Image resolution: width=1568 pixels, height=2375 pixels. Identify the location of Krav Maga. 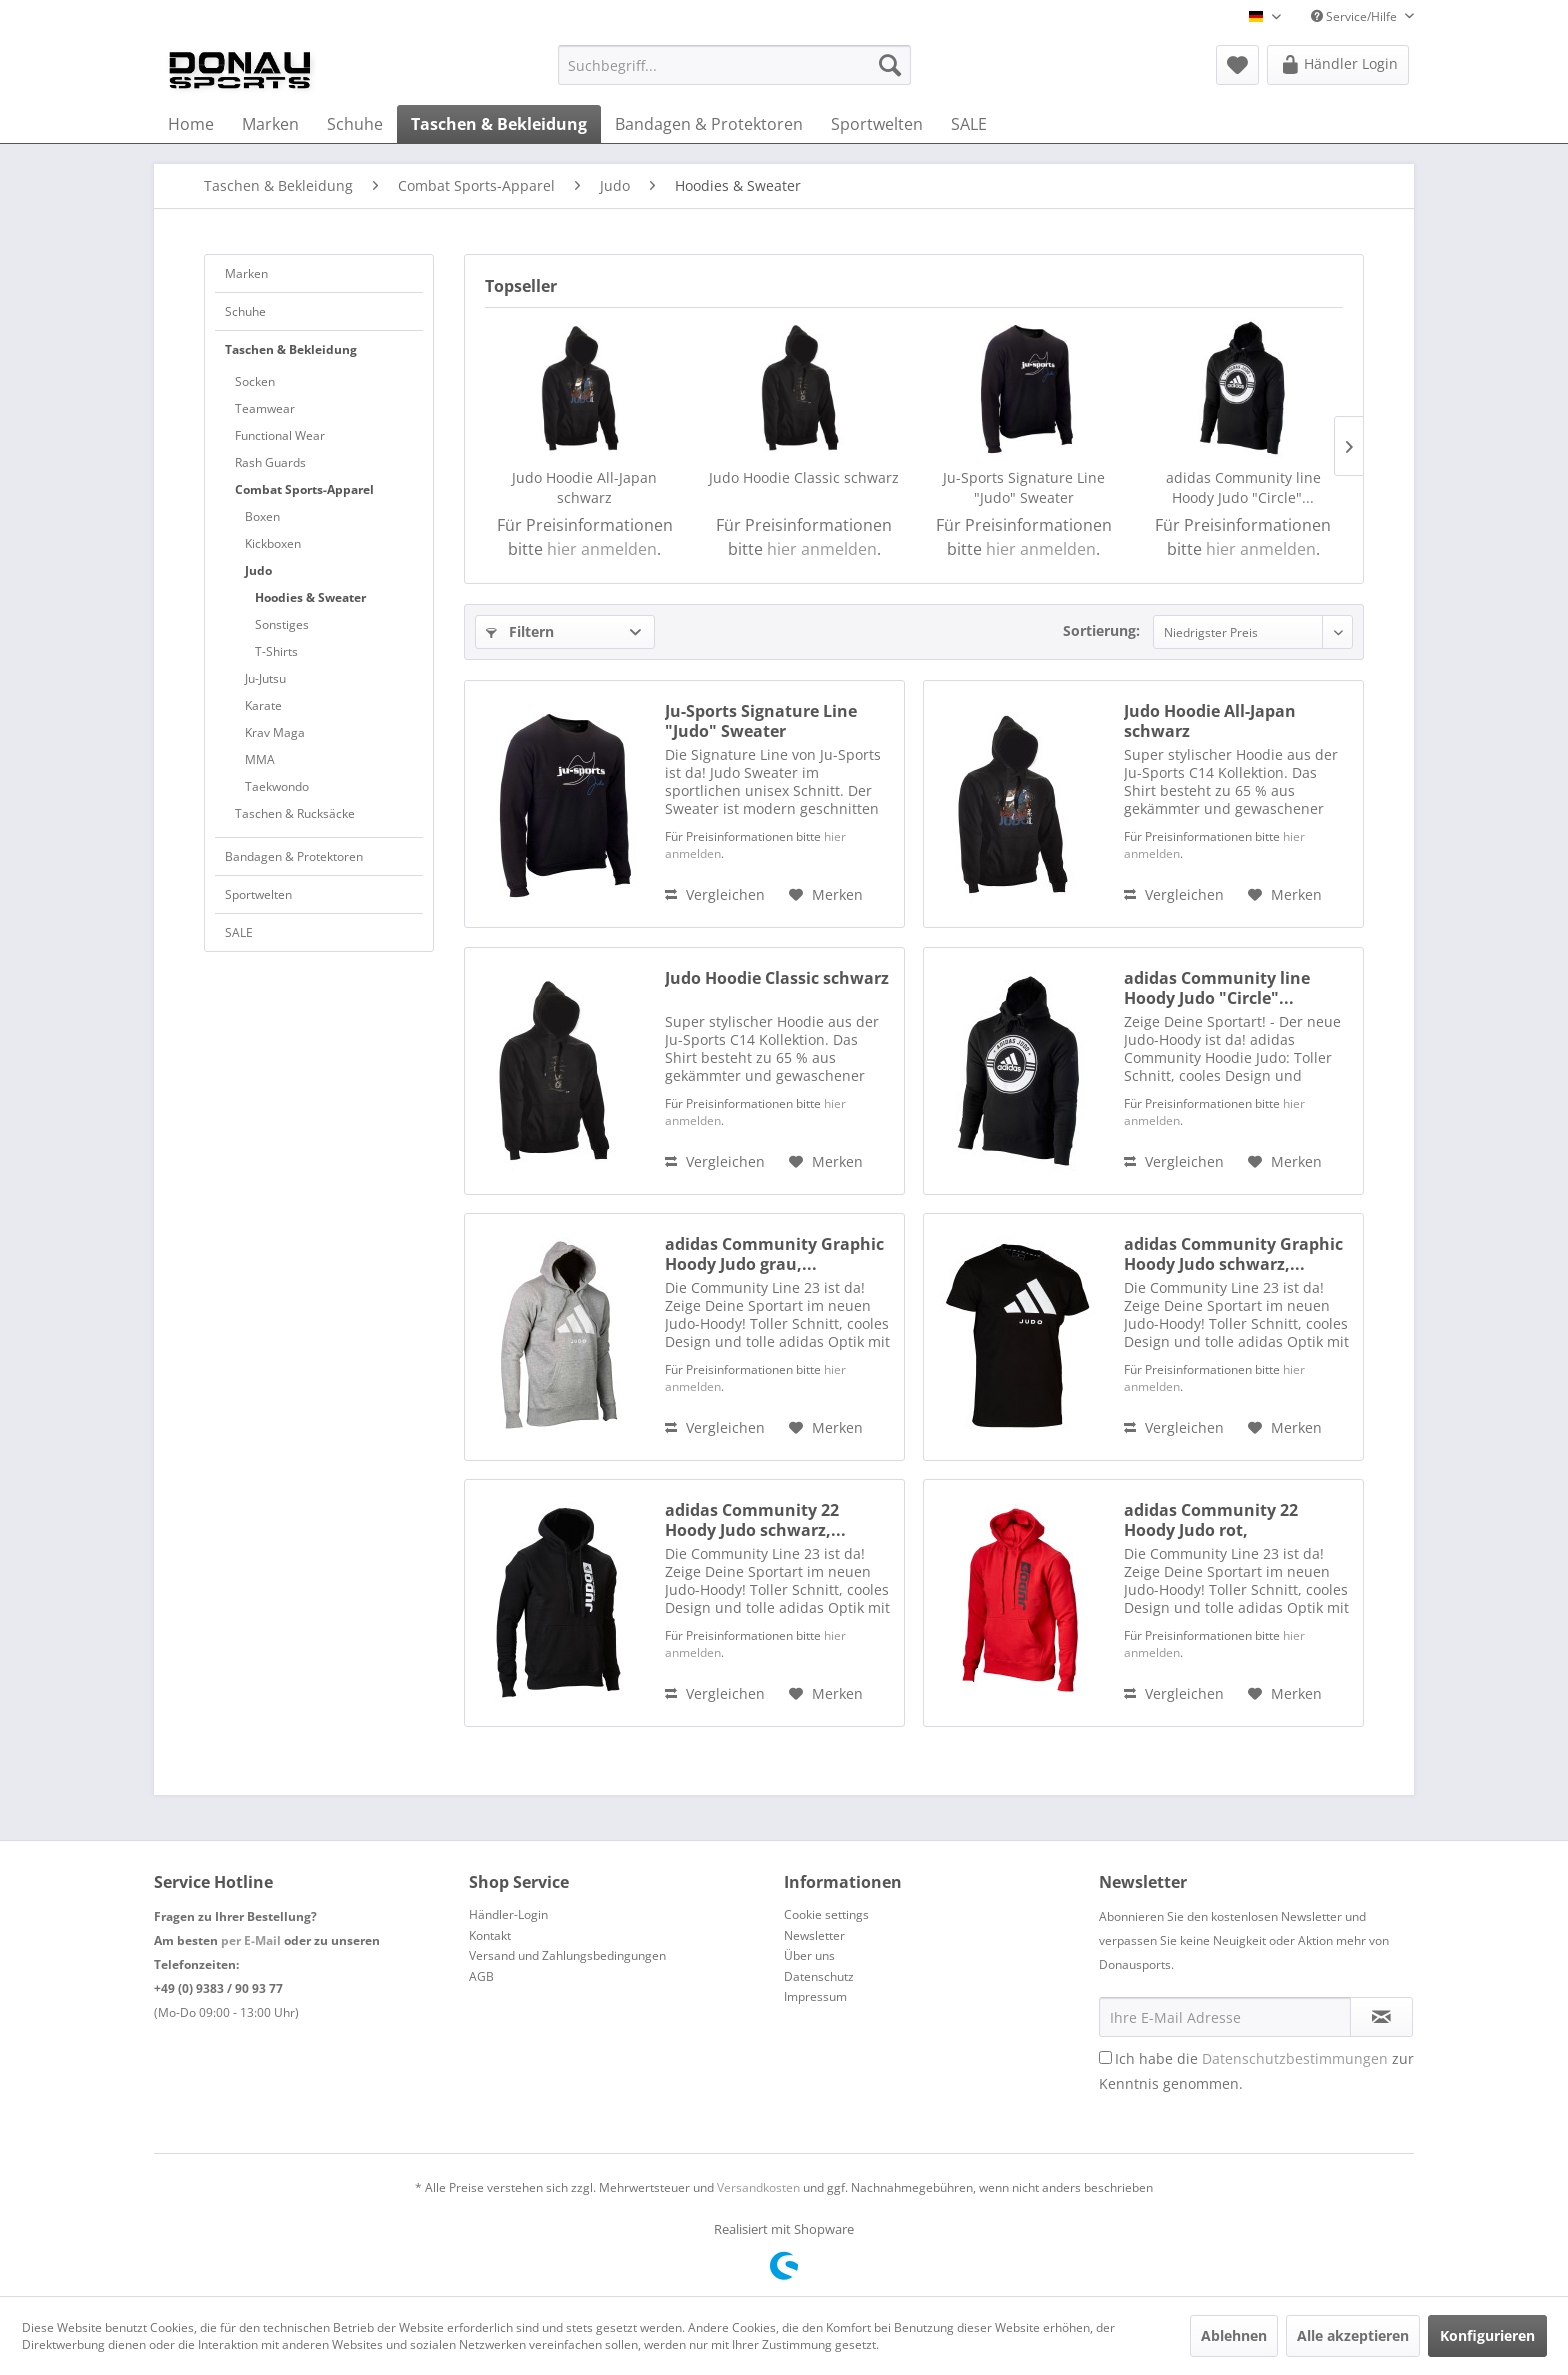
(275, 732).